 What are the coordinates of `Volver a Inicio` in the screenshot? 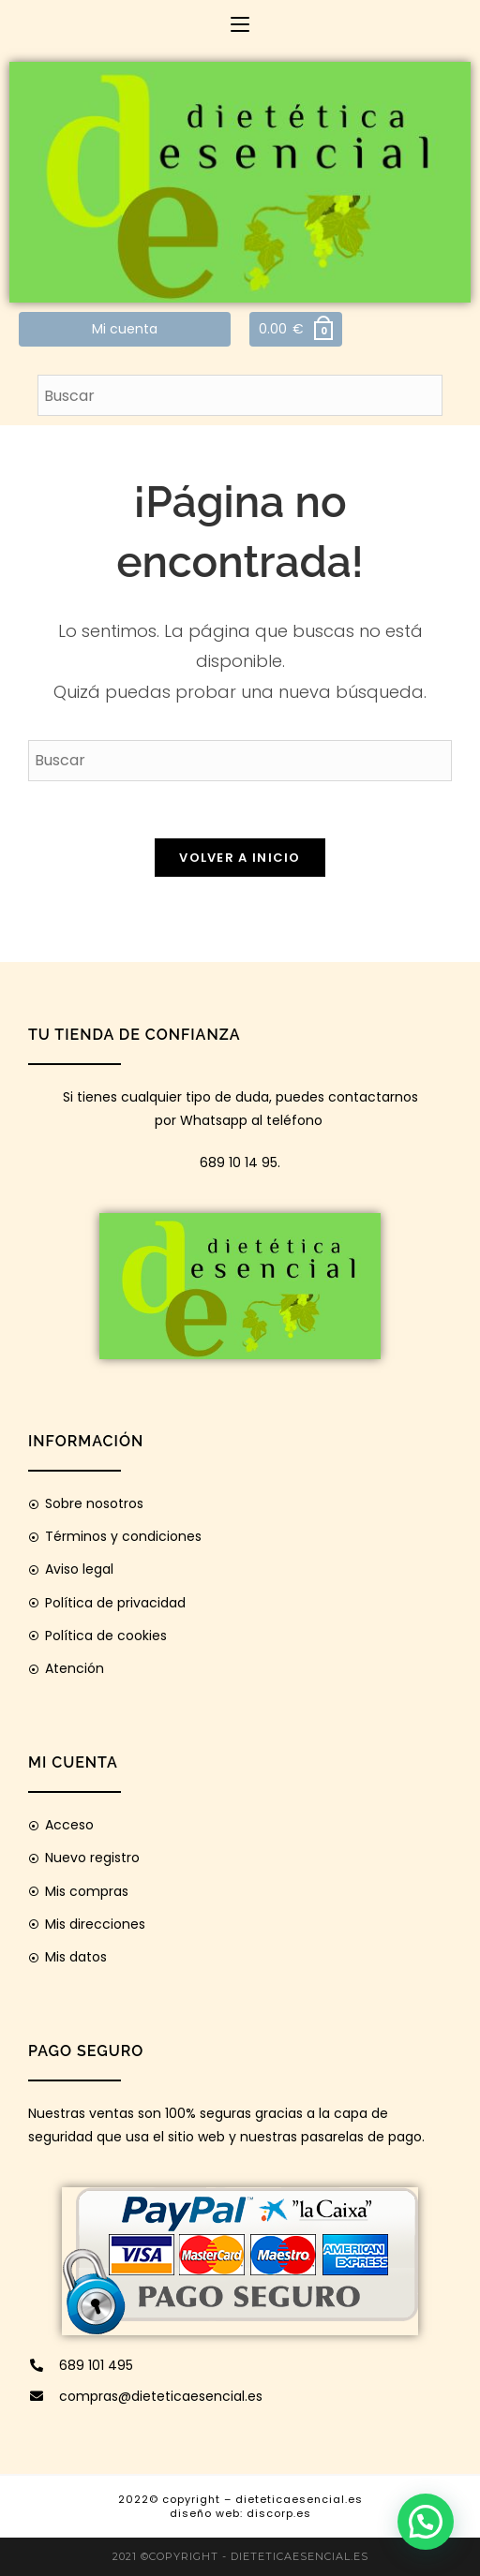 It's located at (240, 857).